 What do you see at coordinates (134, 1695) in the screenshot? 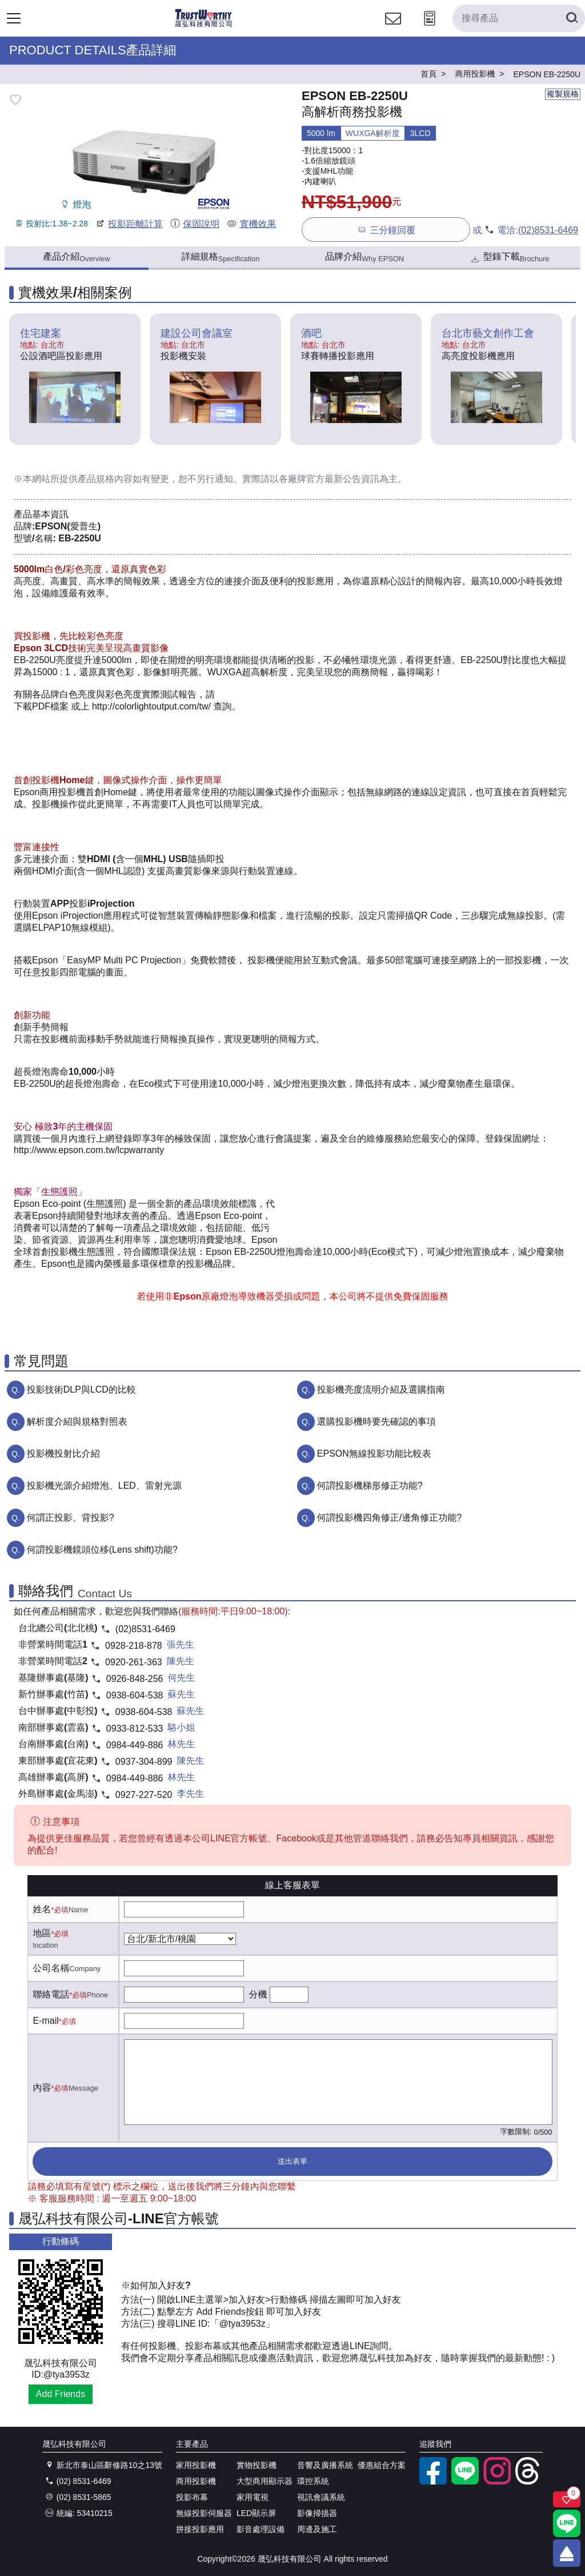
I see `0938-604-538` at bounding box center [134, 1695].